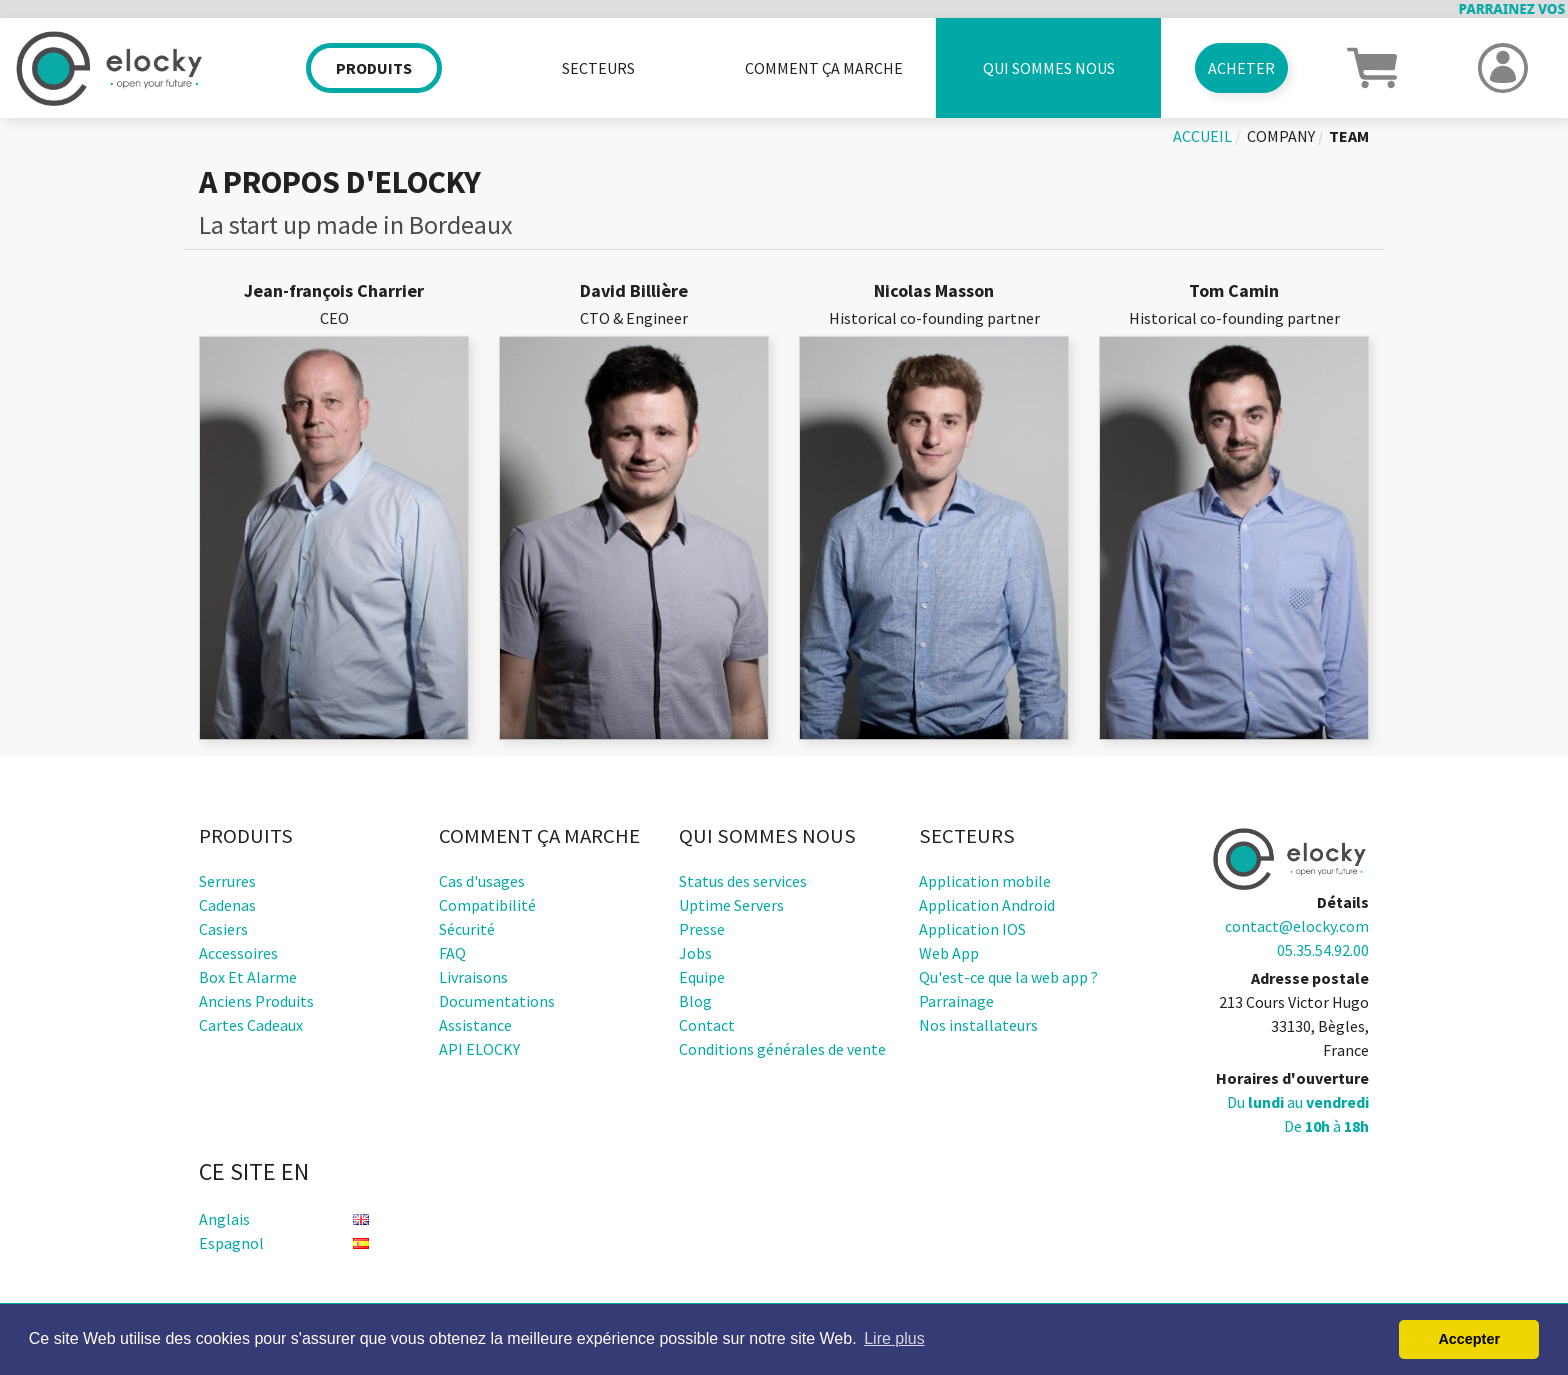 This screenshot has height=1375, width=1568. I want to click on Equipe, so click(702, 977).